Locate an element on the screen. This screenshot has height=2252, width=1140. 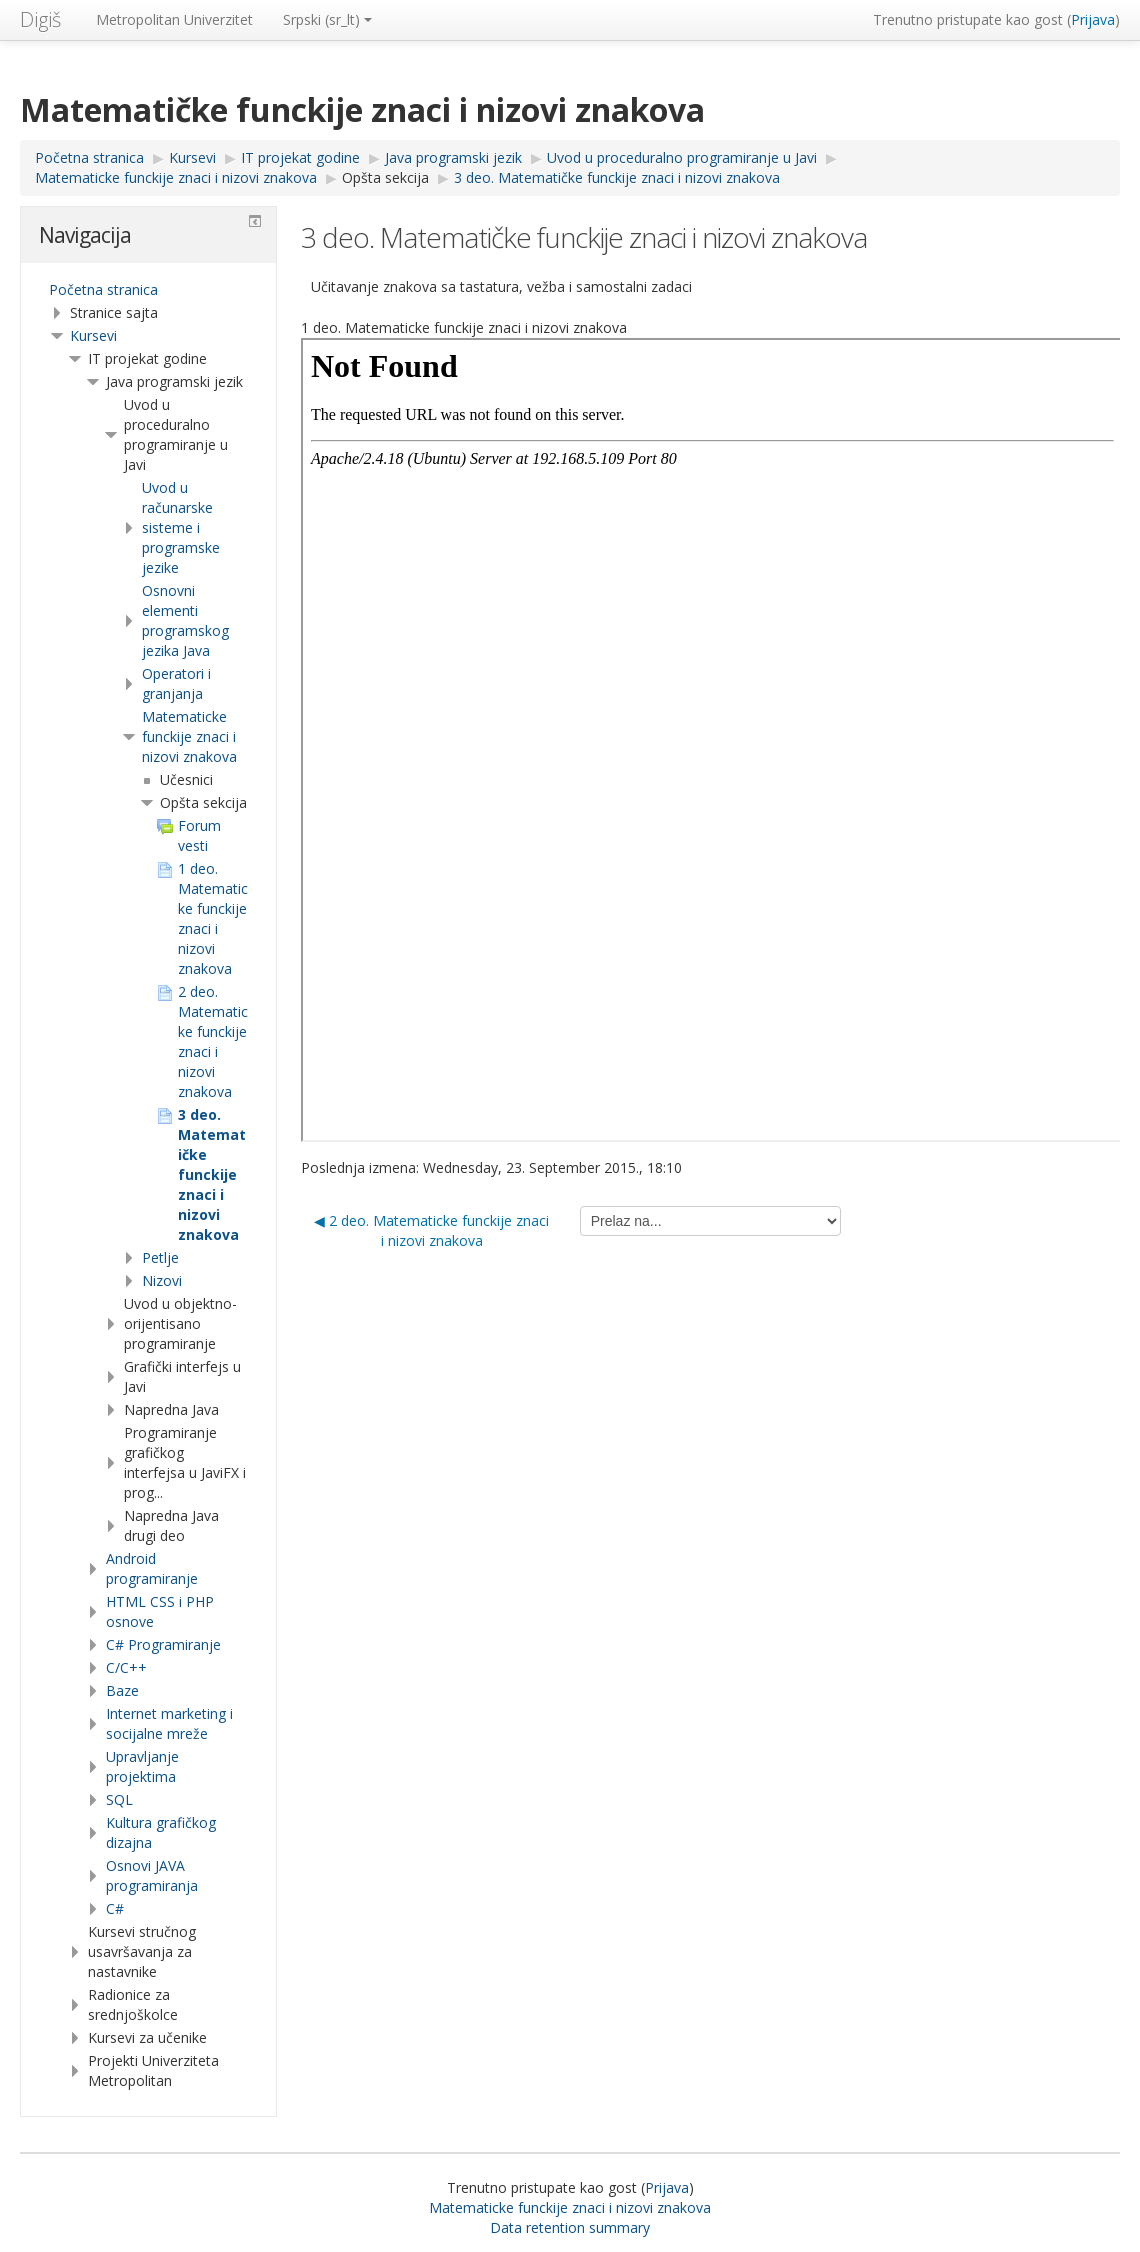
◀︎ 2 deo. Matematicke funckije znaci i nizovi znakova is located at coordinates (431, 1230).